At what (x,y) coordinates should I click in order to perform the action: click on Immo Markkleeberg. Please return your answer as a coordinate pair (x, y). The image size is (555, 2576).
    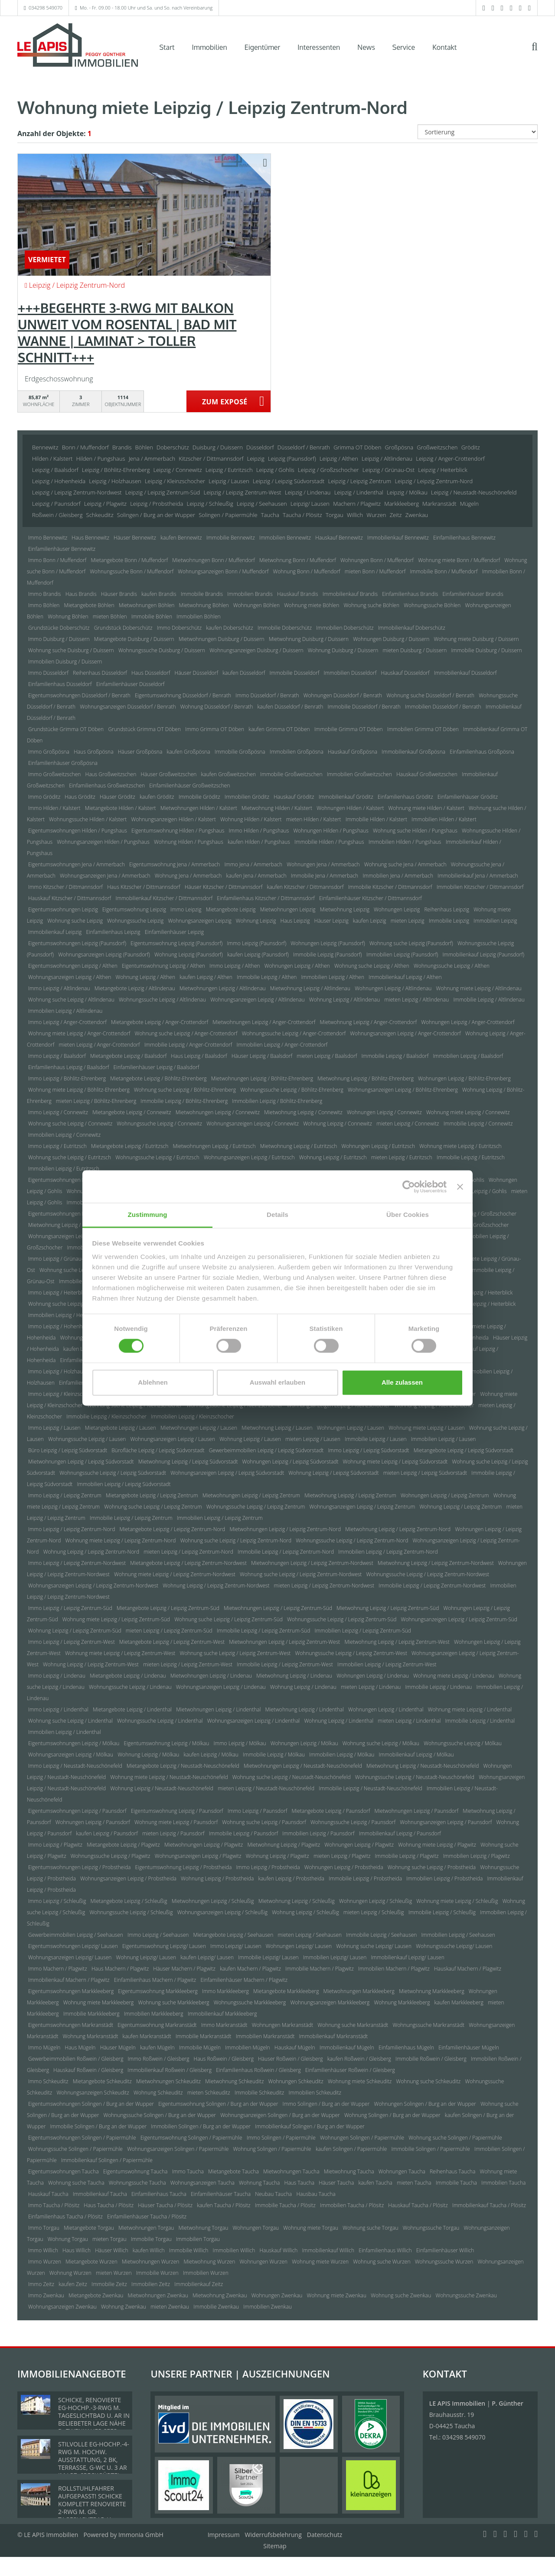
    Looking at the image, I should click on (225, 1991).